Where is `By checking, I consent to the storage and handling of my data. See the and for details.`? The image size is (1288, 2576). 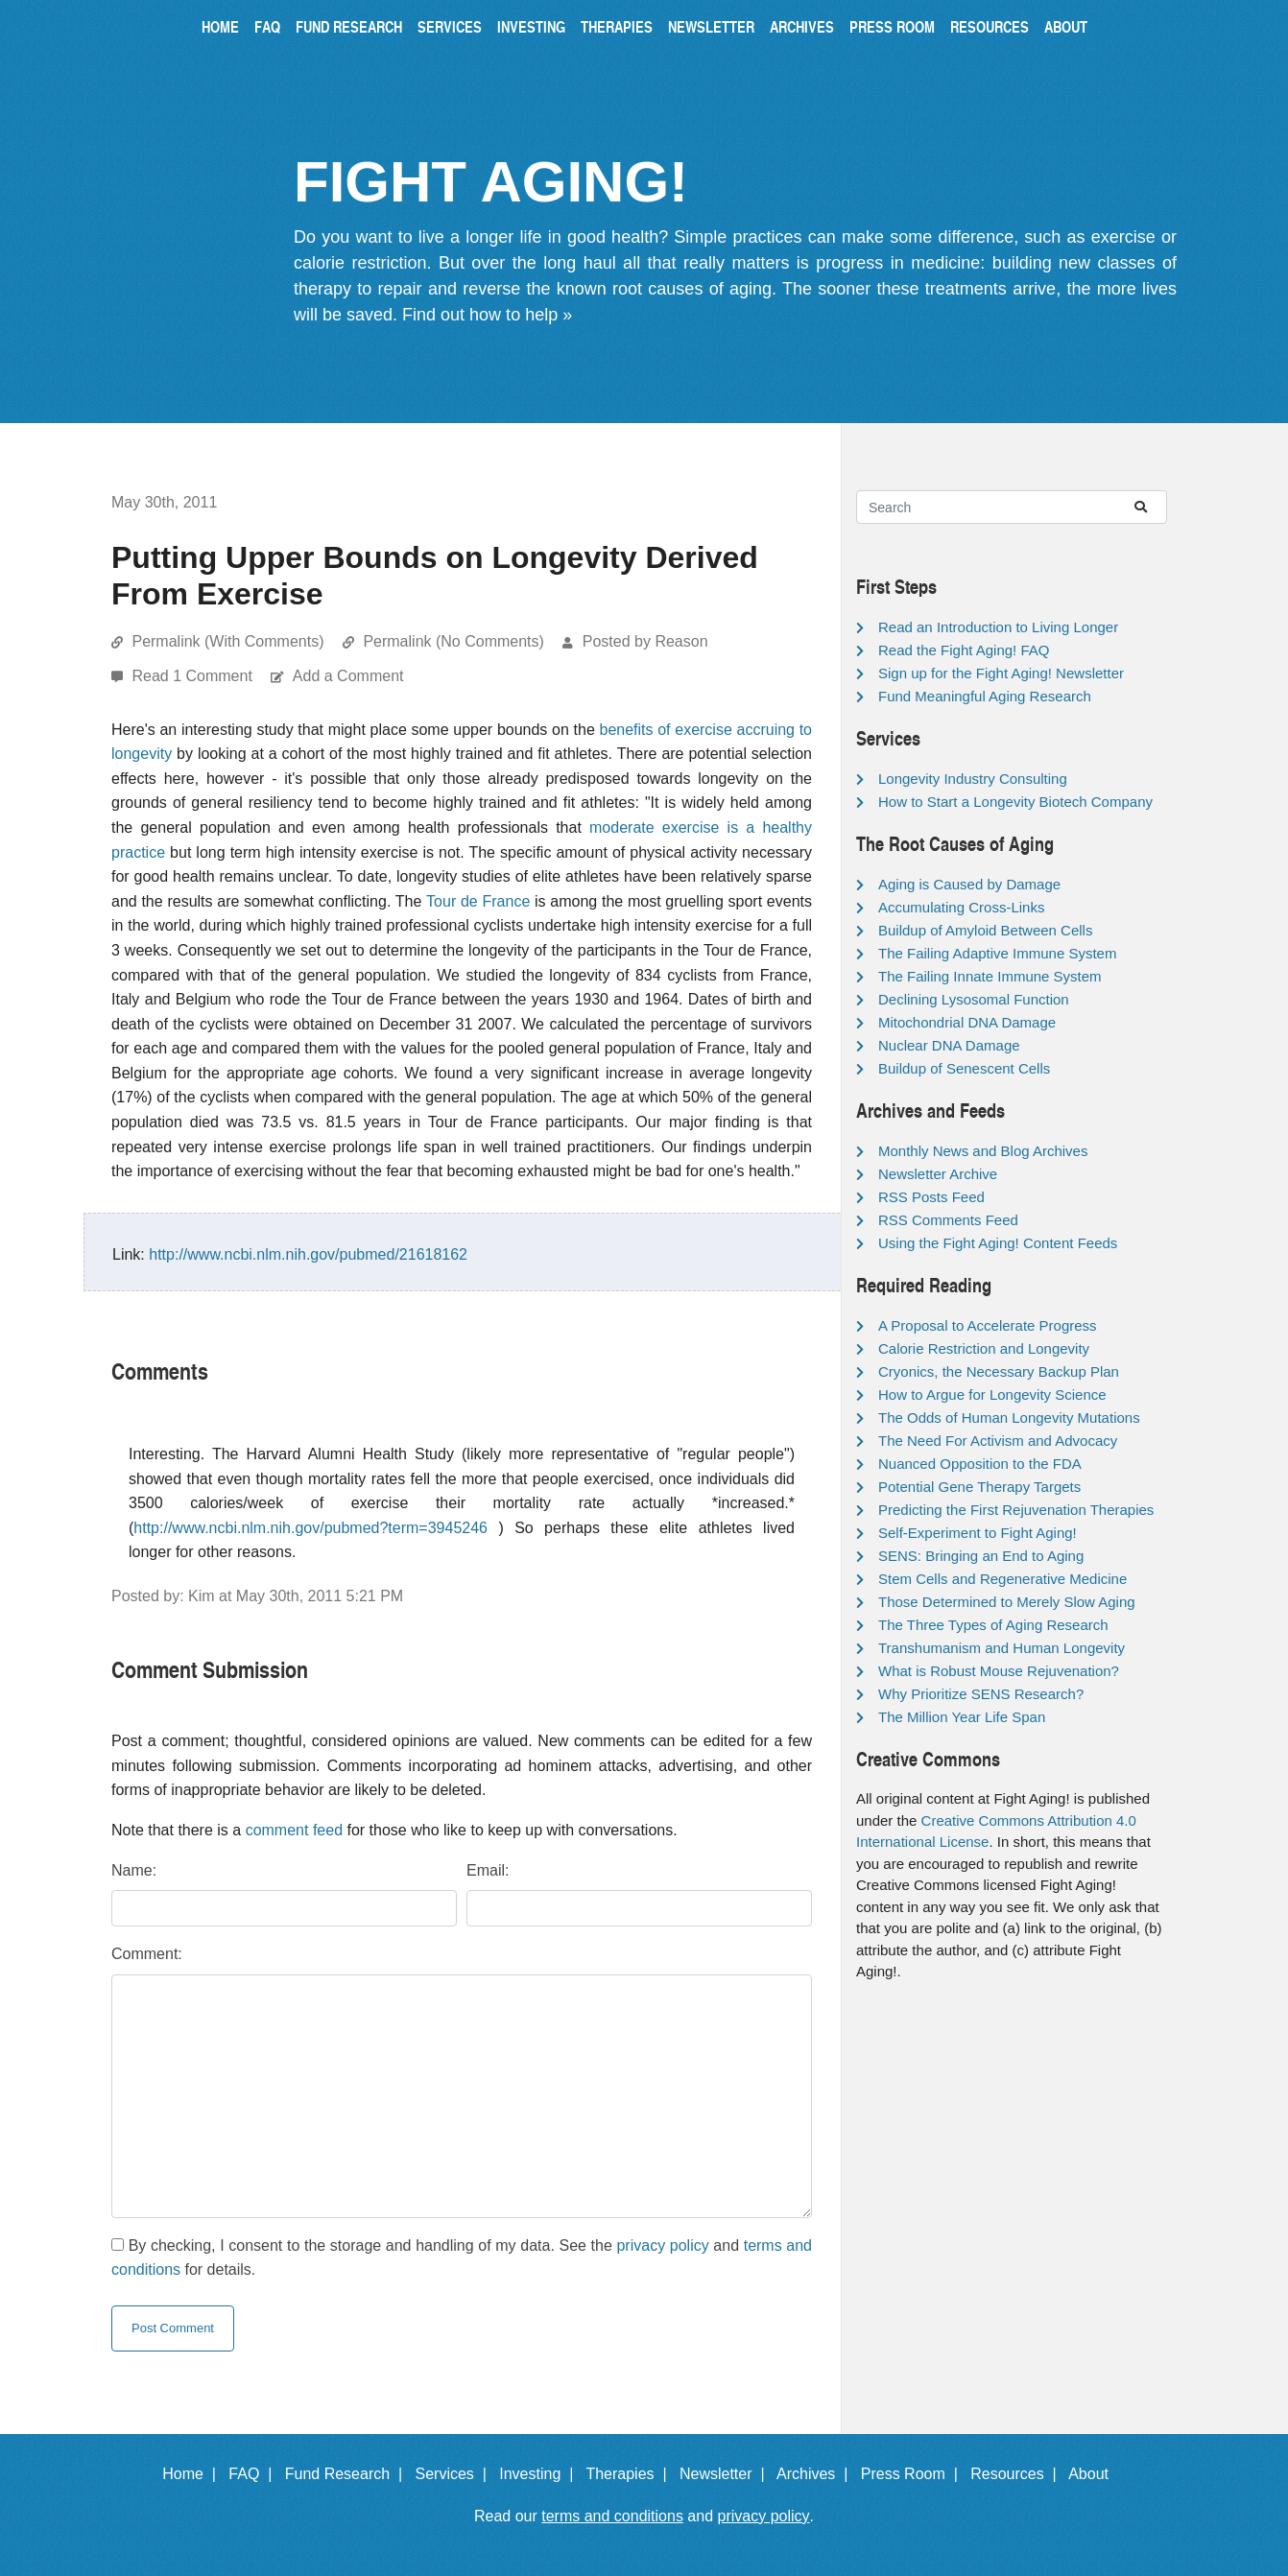
By checking, I consent to the storage and handling of my data. See the and for details. is located at coordinates (461, 2258).